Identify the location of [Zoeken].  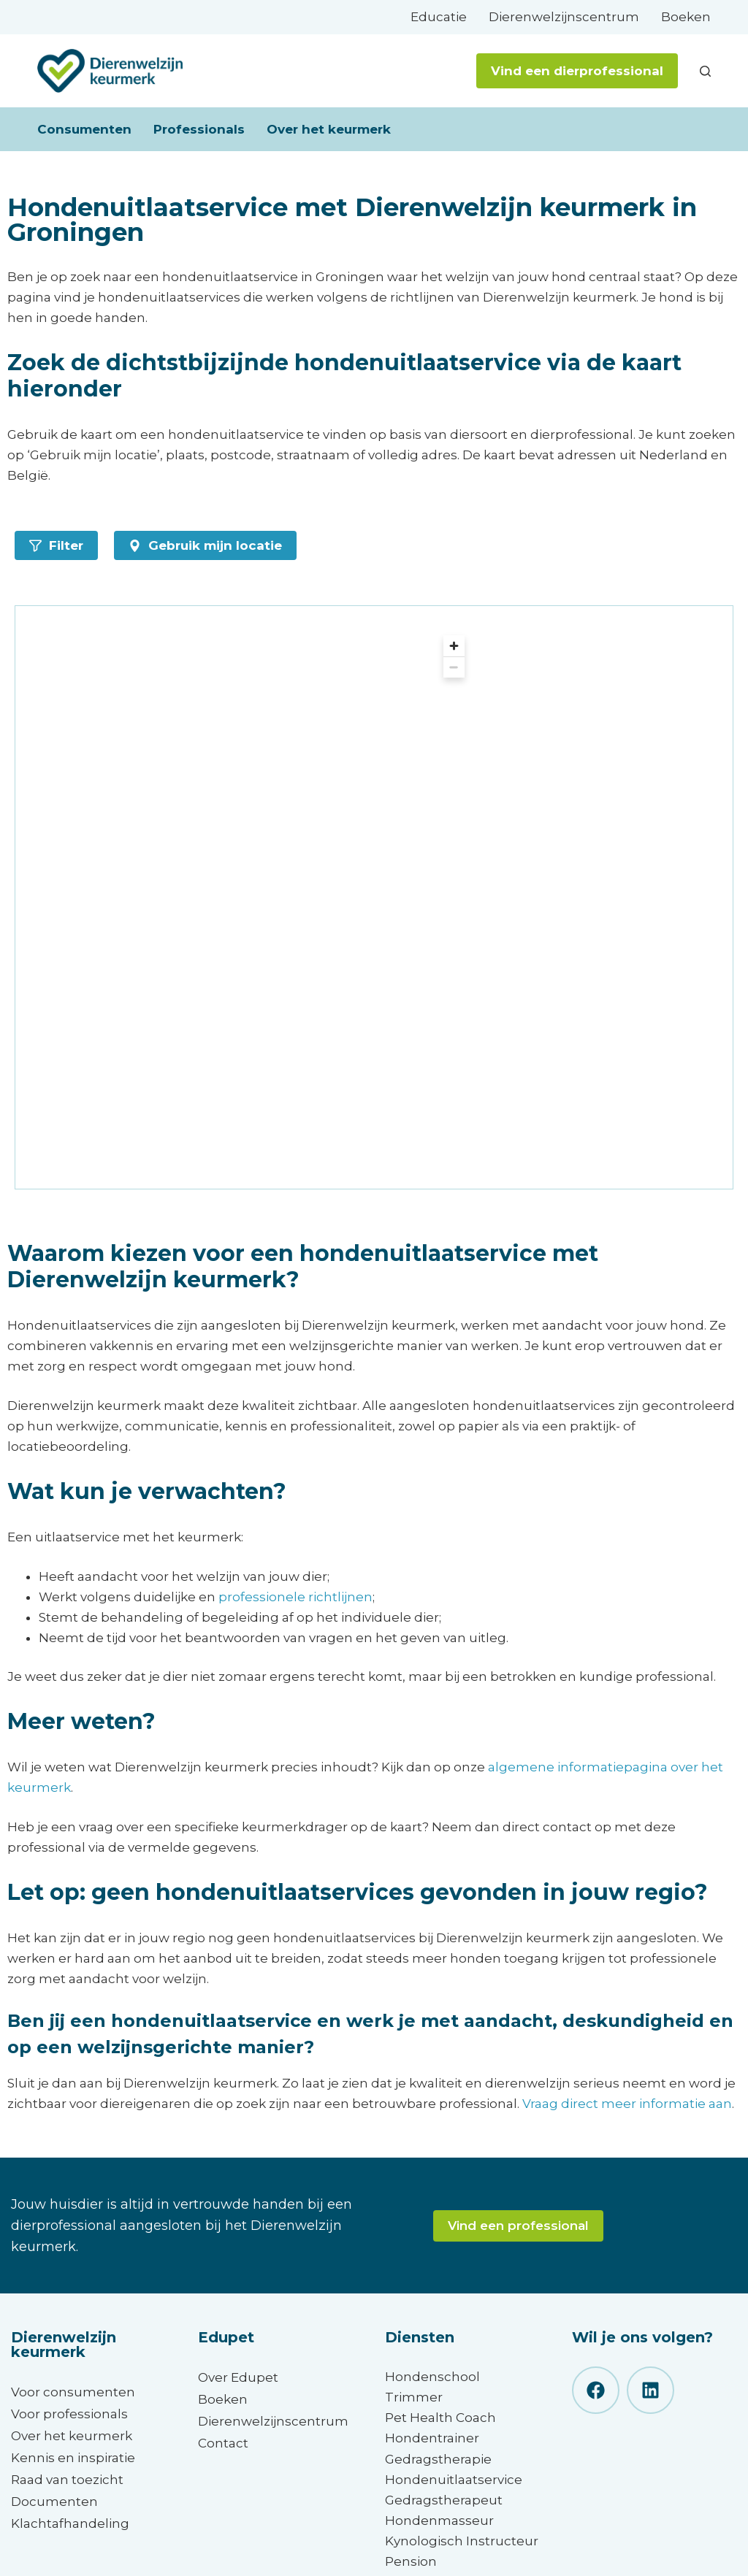
(705, 71).